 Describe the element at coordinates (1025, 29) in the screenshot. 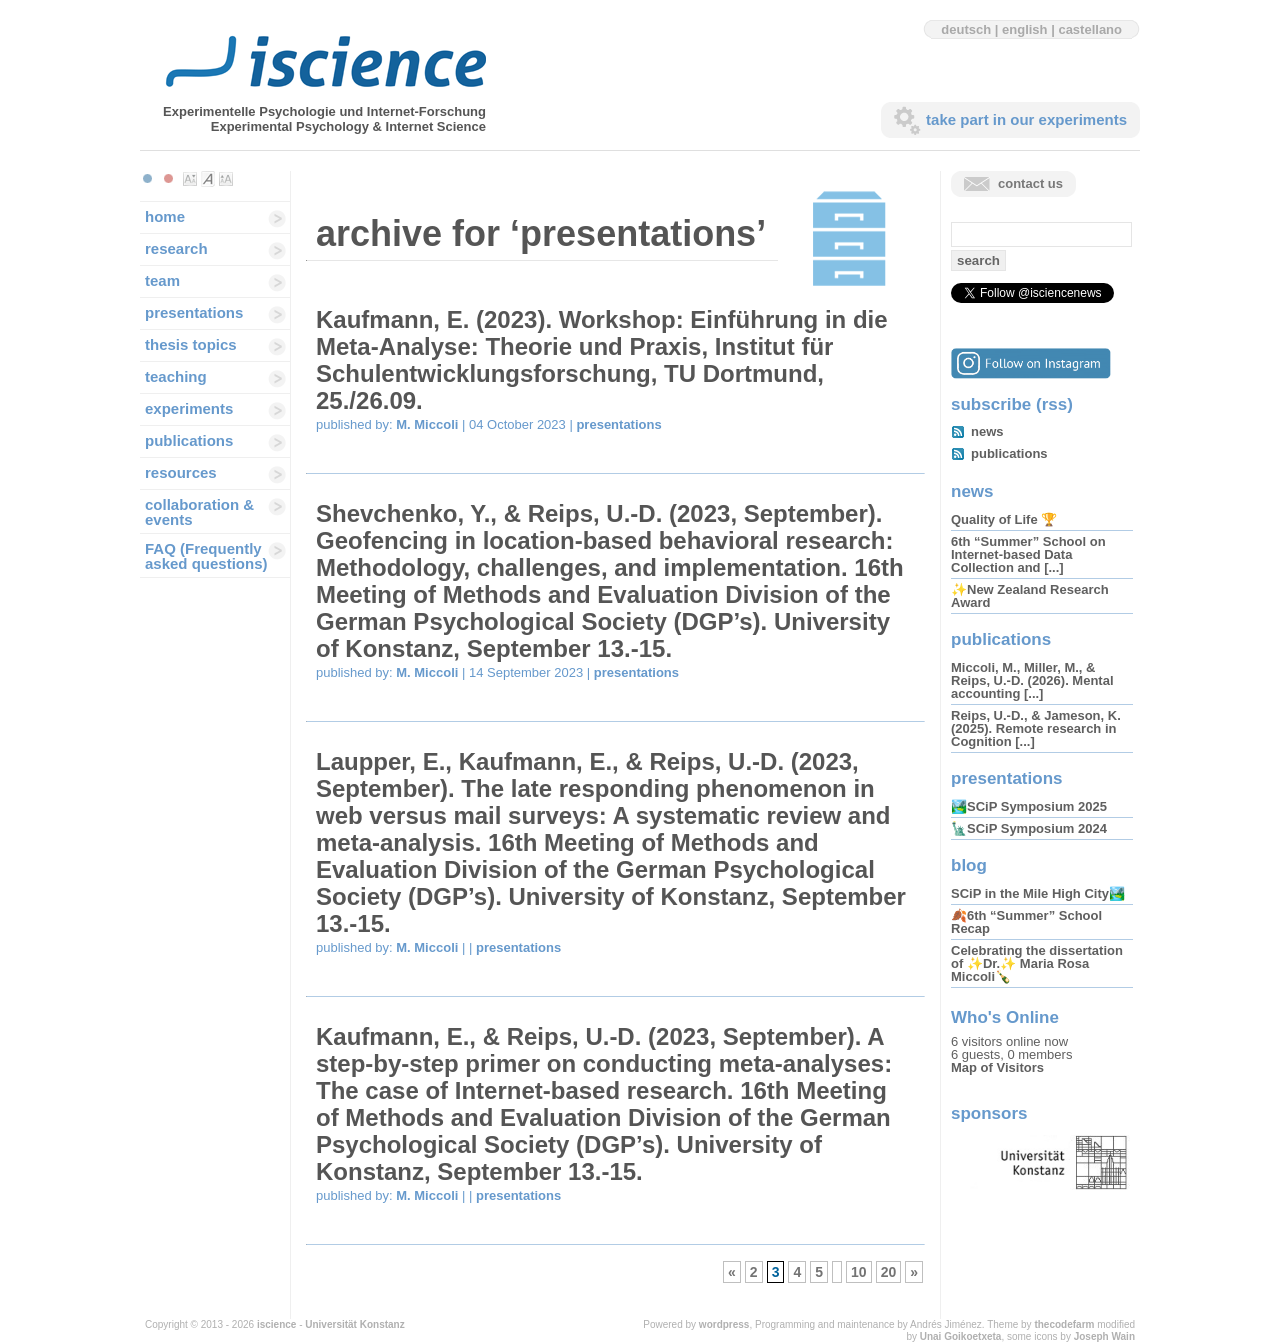

I see `english` at that location.